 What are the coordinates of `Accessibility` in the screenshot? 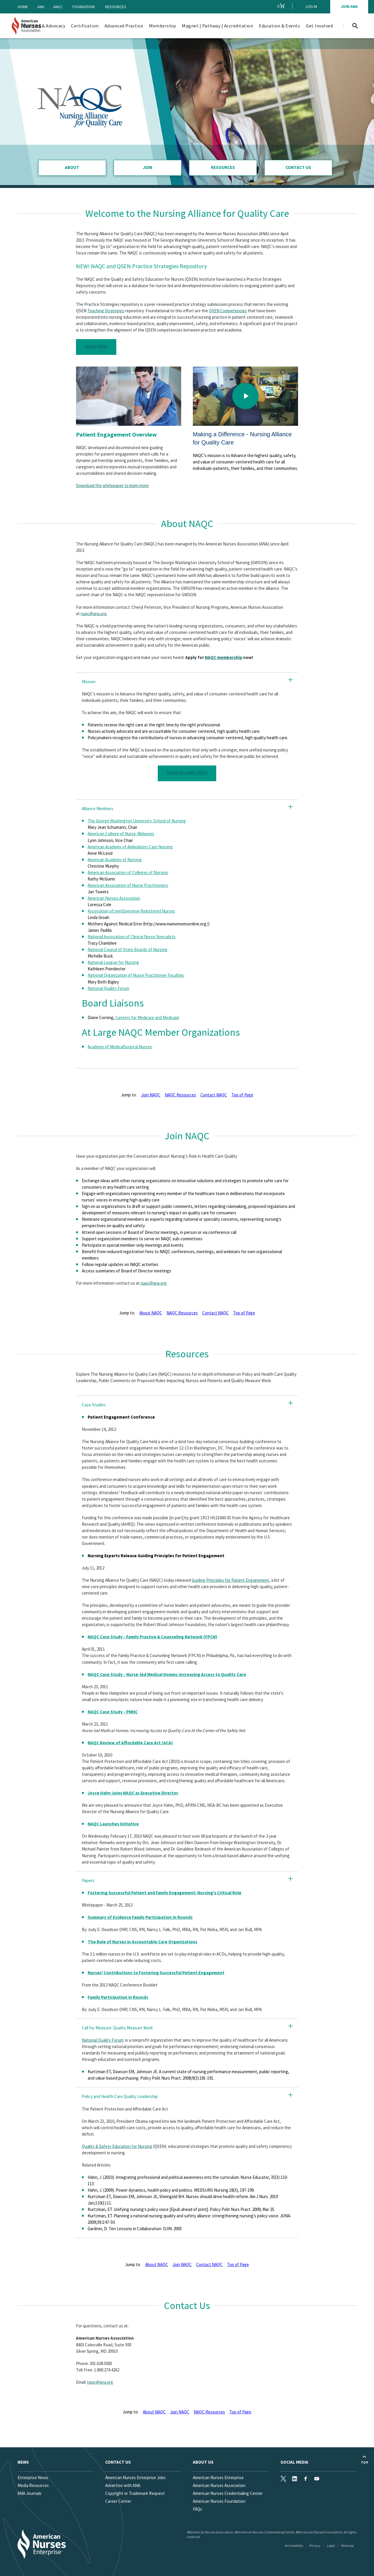 It's located at (294, 2545).